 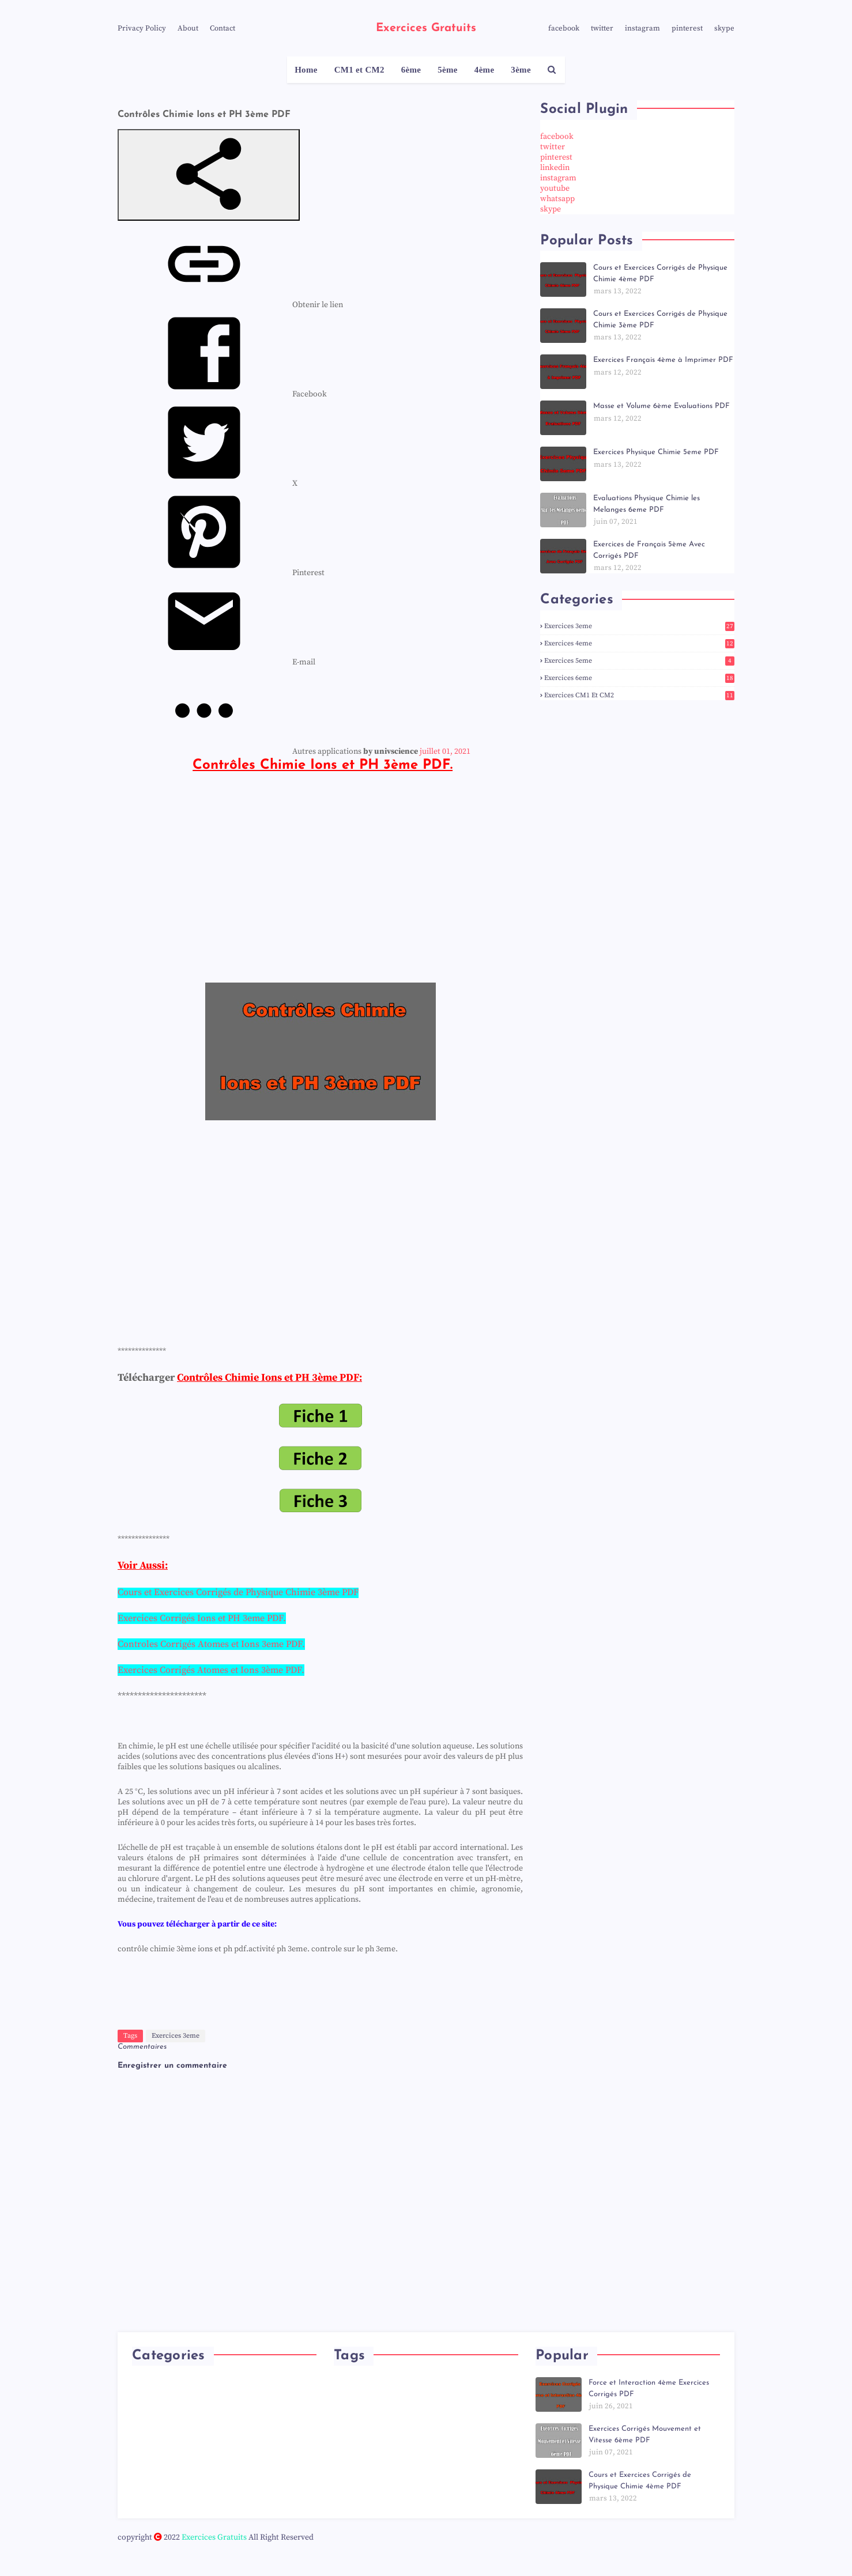 What do you see at coordinates (202, 1618) in the screenshot?
I see `Exercices Corrigés Ions et PH 3eme PDF.` at bounding box center [202, 1618].